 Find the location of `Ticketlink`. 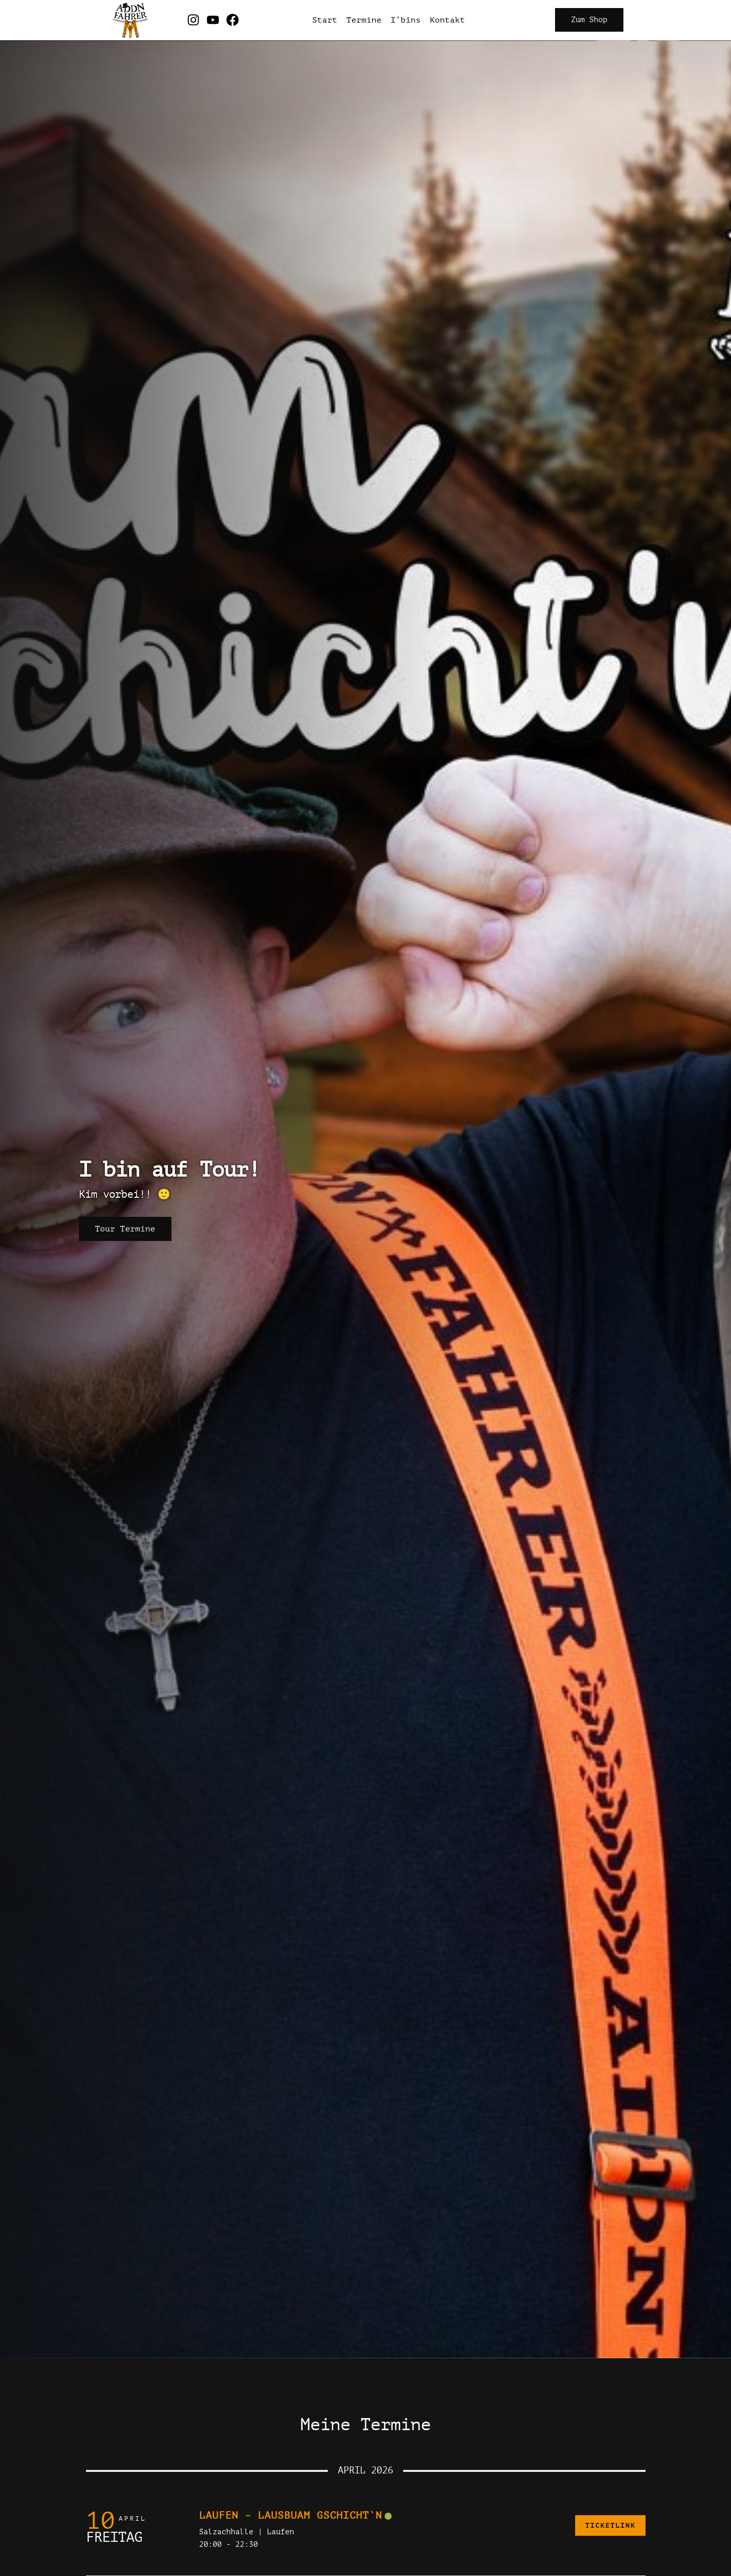

Ticketlink is located at coordinates (610, 2525).